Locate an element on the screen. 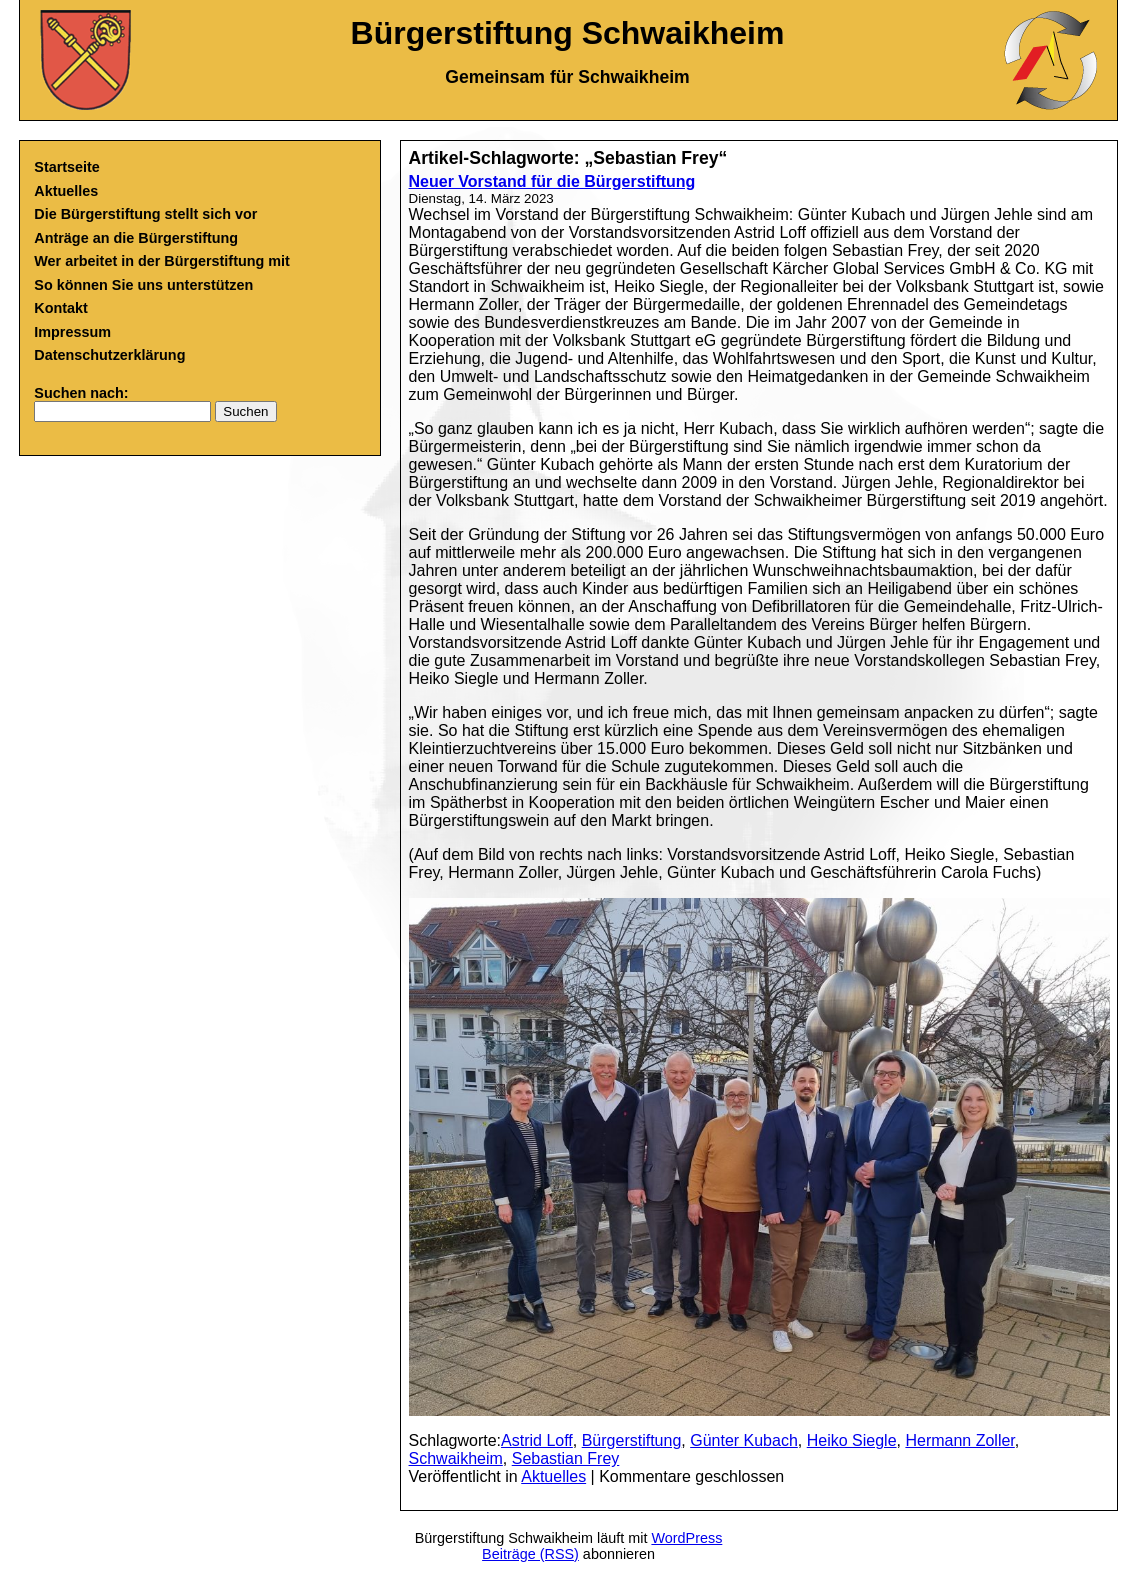  Sebastian Frey is located at coordinates (566, 1458).